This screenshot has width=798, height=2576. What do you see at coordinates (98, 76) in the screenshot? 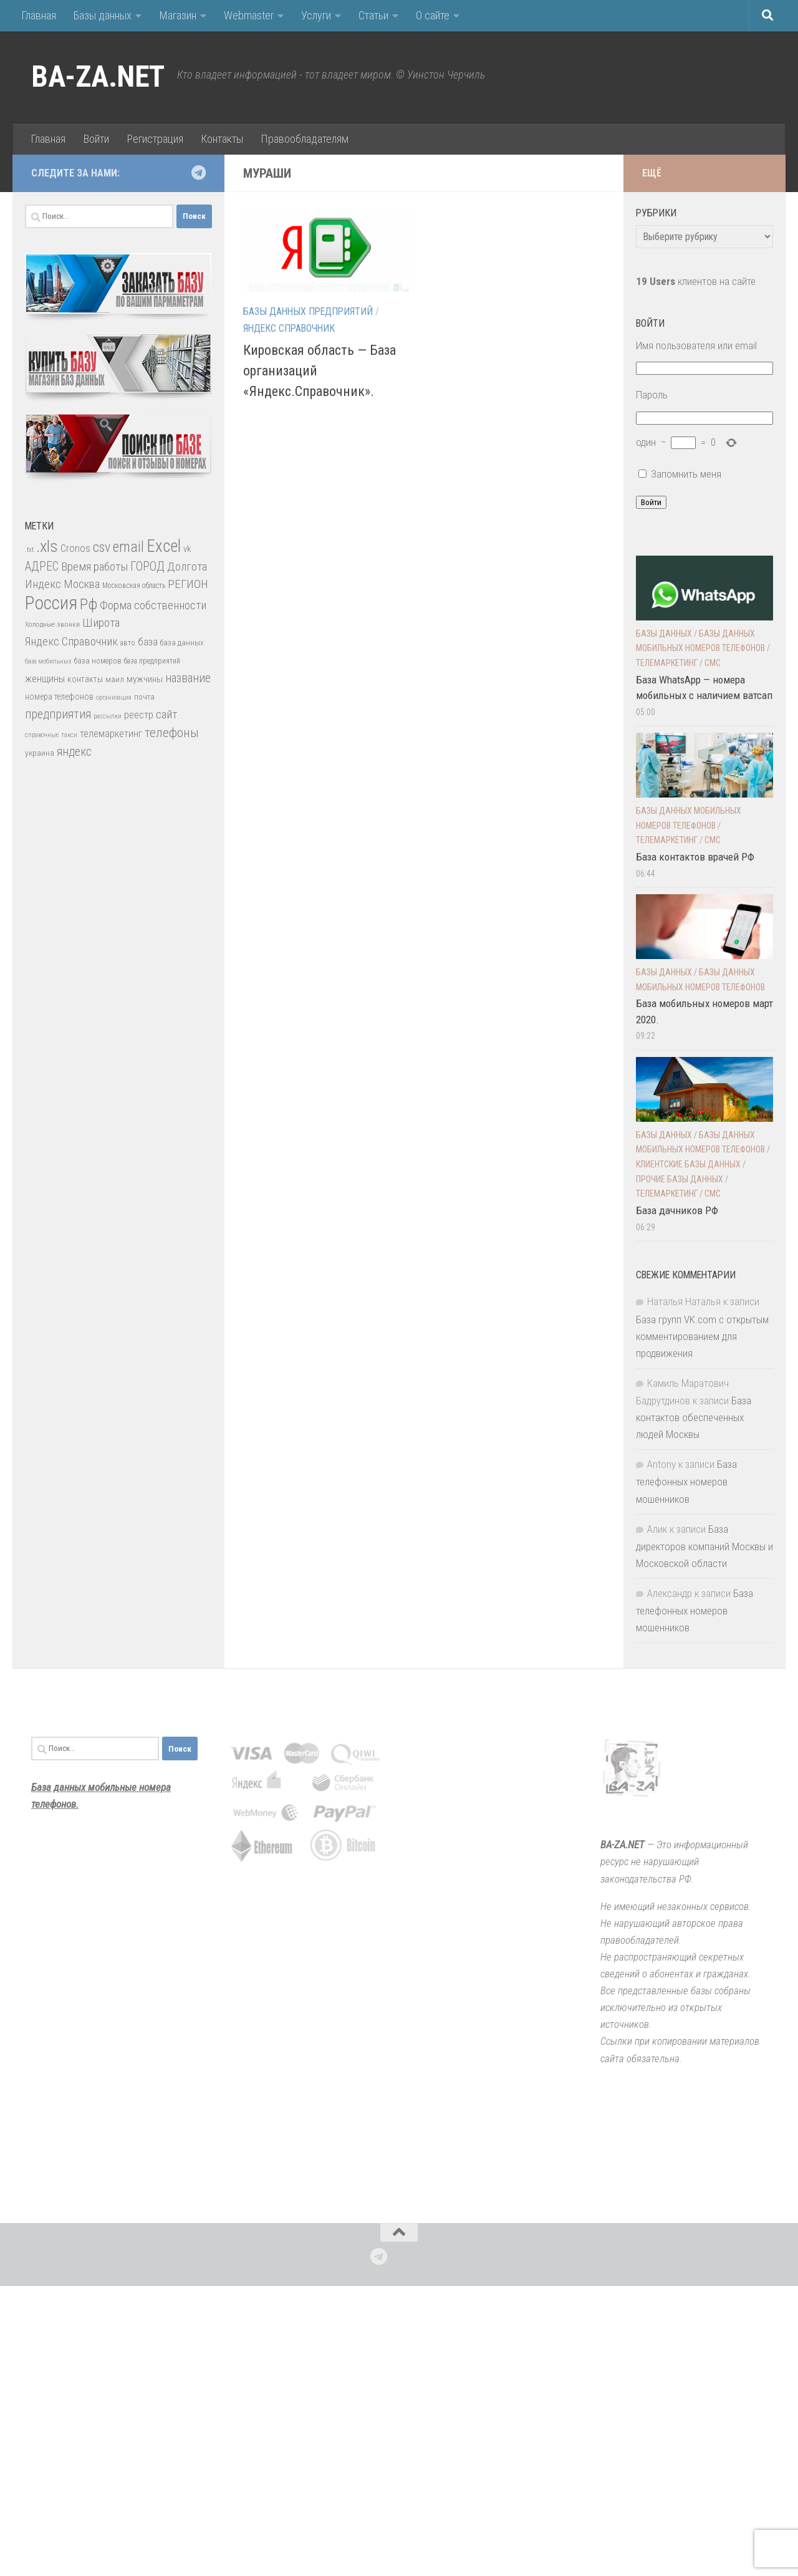
I see `BA-ZA.NET` at bounding box center [98, 76].